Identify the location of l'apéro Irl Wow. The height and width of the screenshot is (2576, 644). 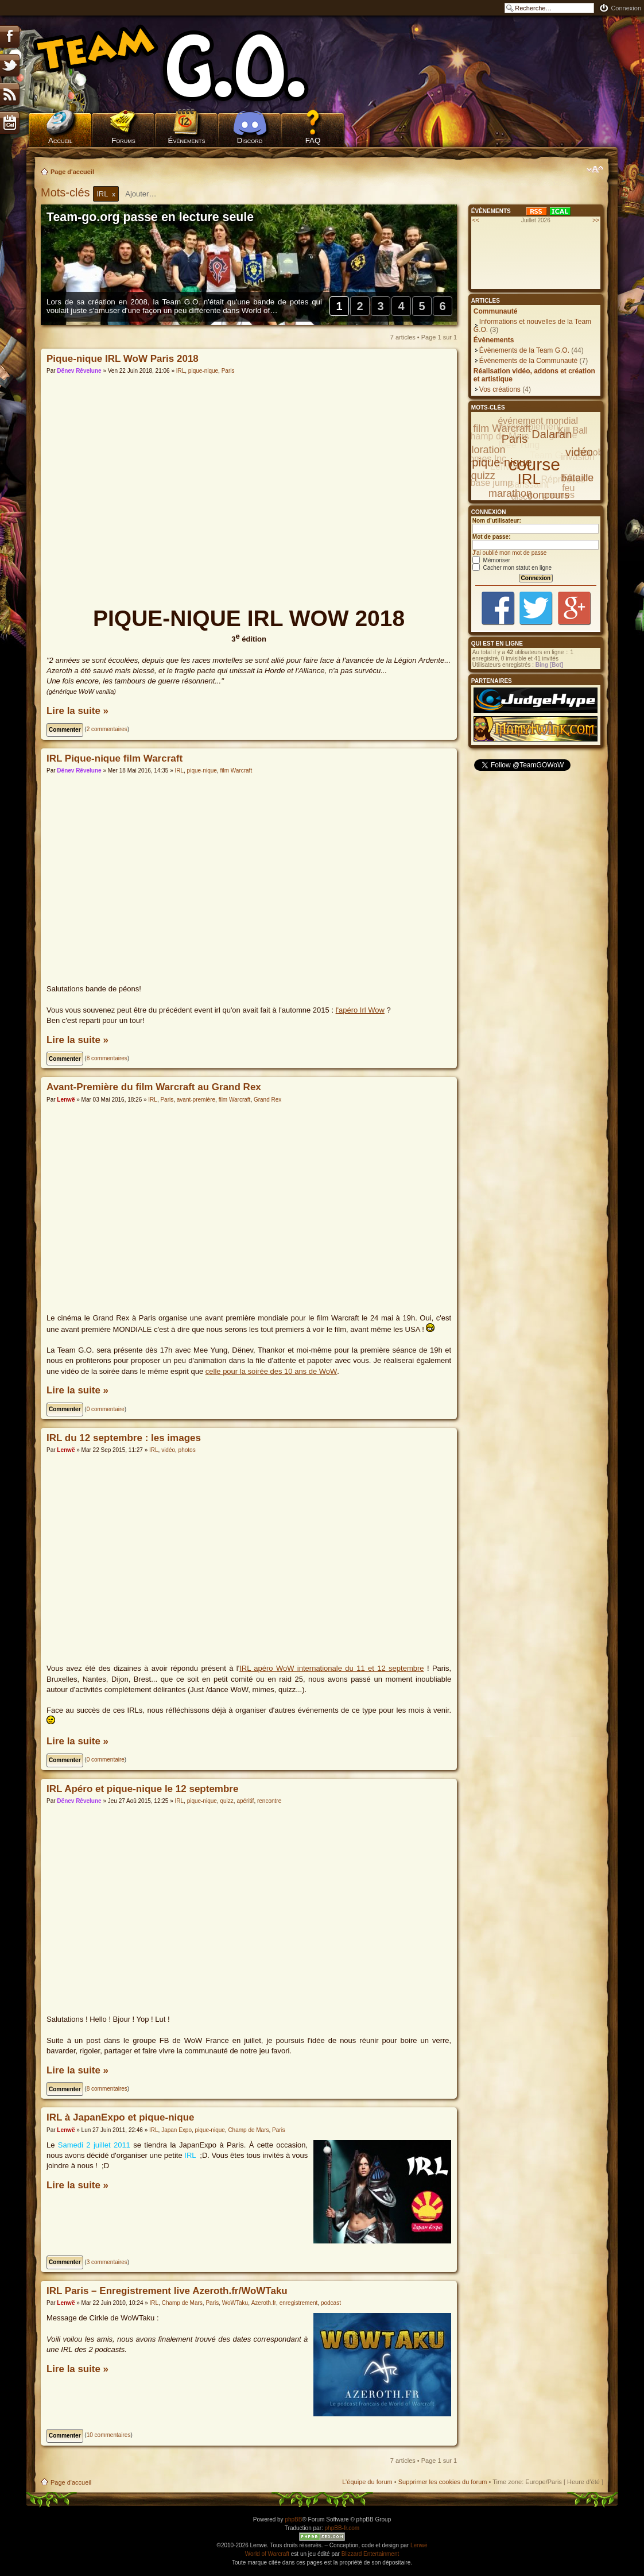
(360, 1010).